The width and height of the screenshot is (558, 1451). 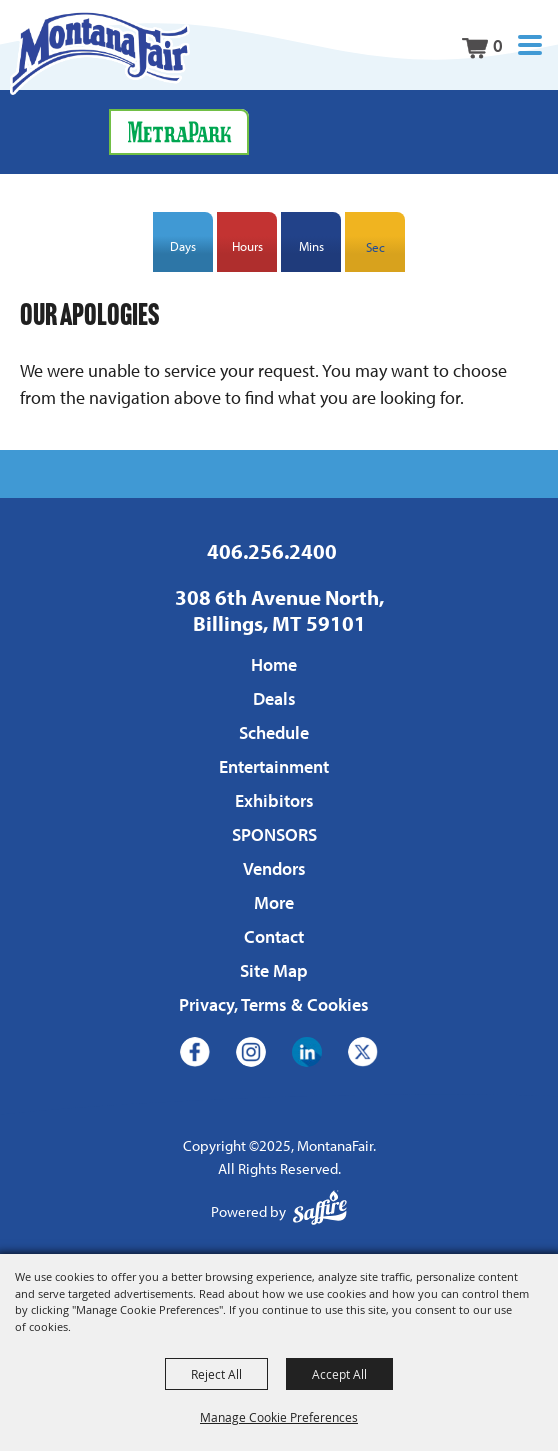 I want to click on 0 [status], so click(x=498, y=45).